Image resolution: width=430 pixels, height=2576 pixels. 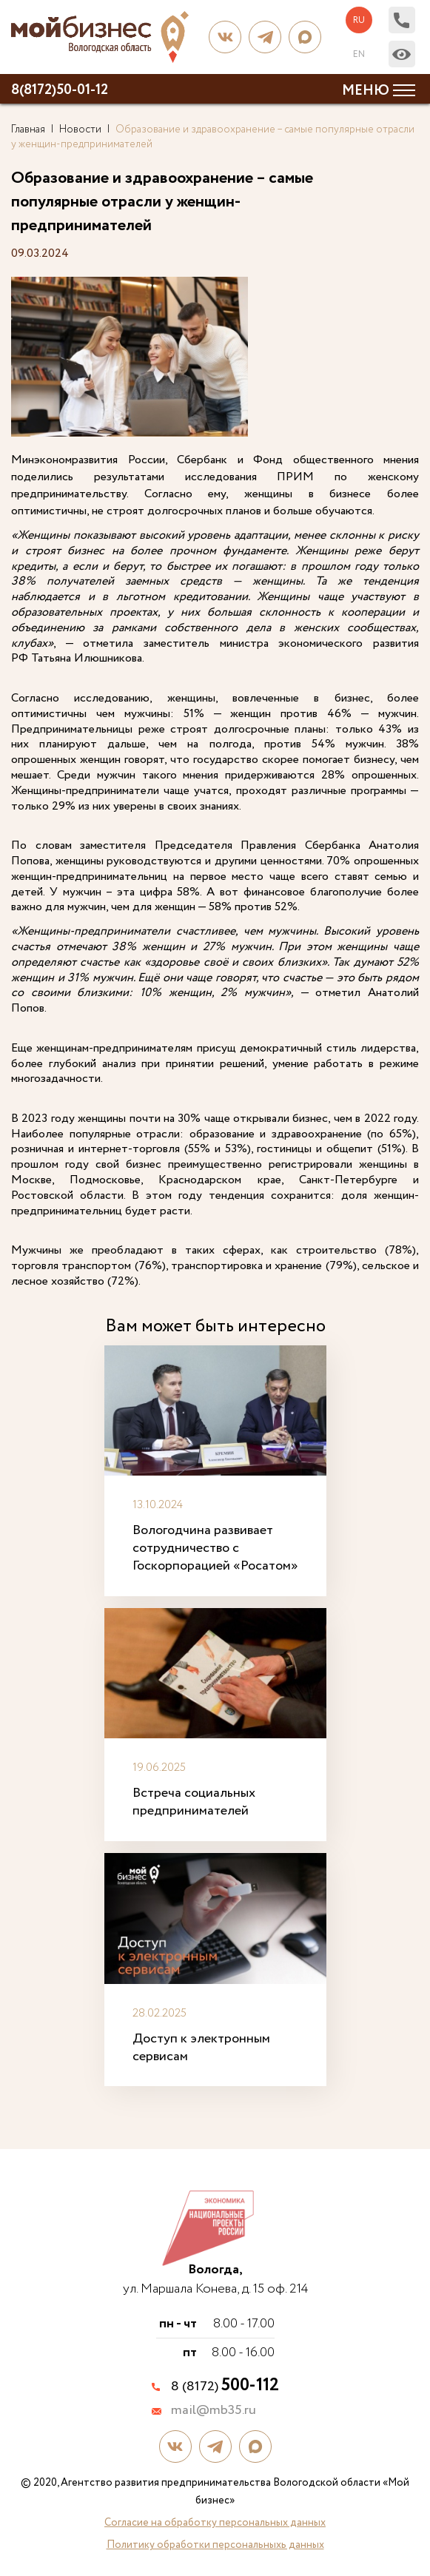 What do you see at coordinates (28, 129) in the screenshot?
I see `Главная` at bounding box center [28, 129].